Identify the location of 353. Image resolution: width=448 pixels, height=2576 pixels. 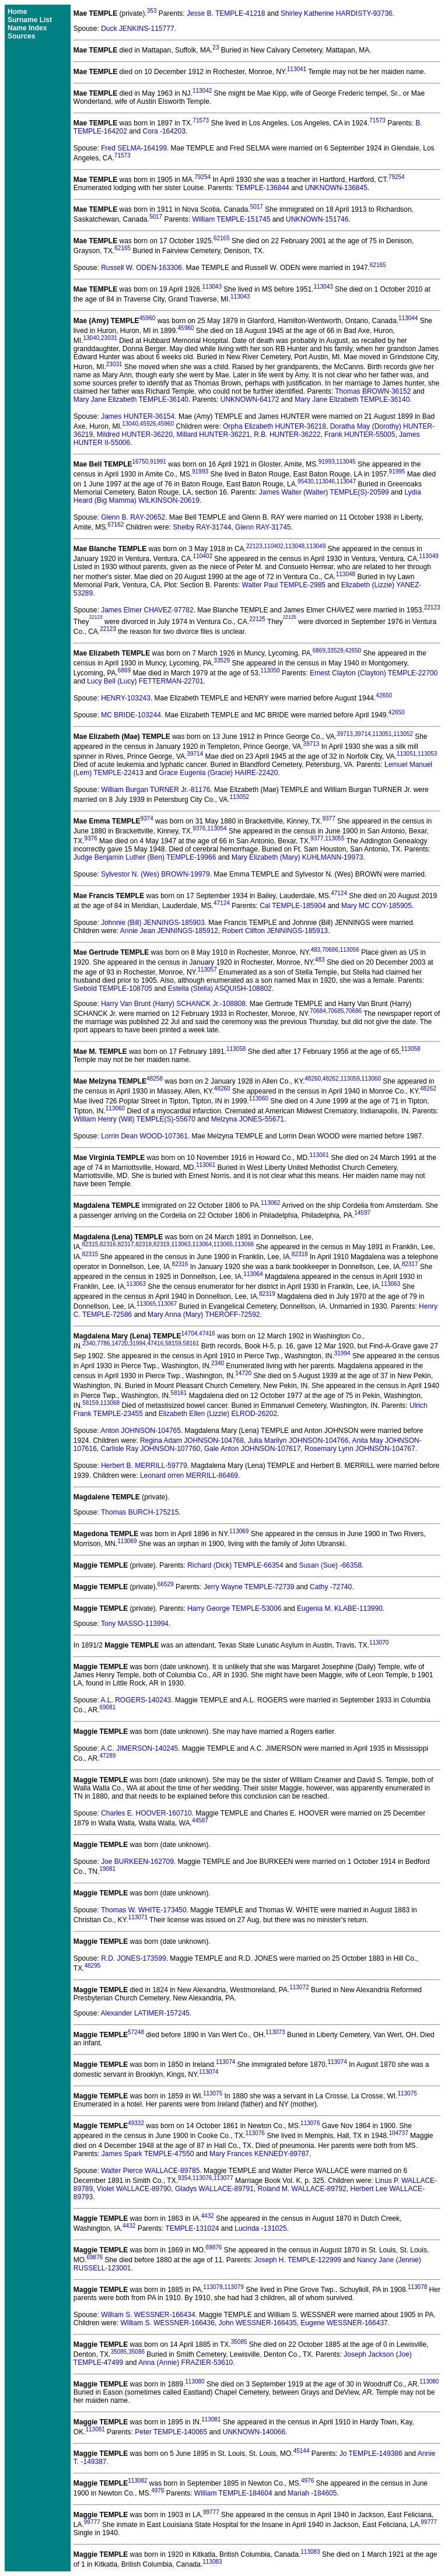
(152, 11).